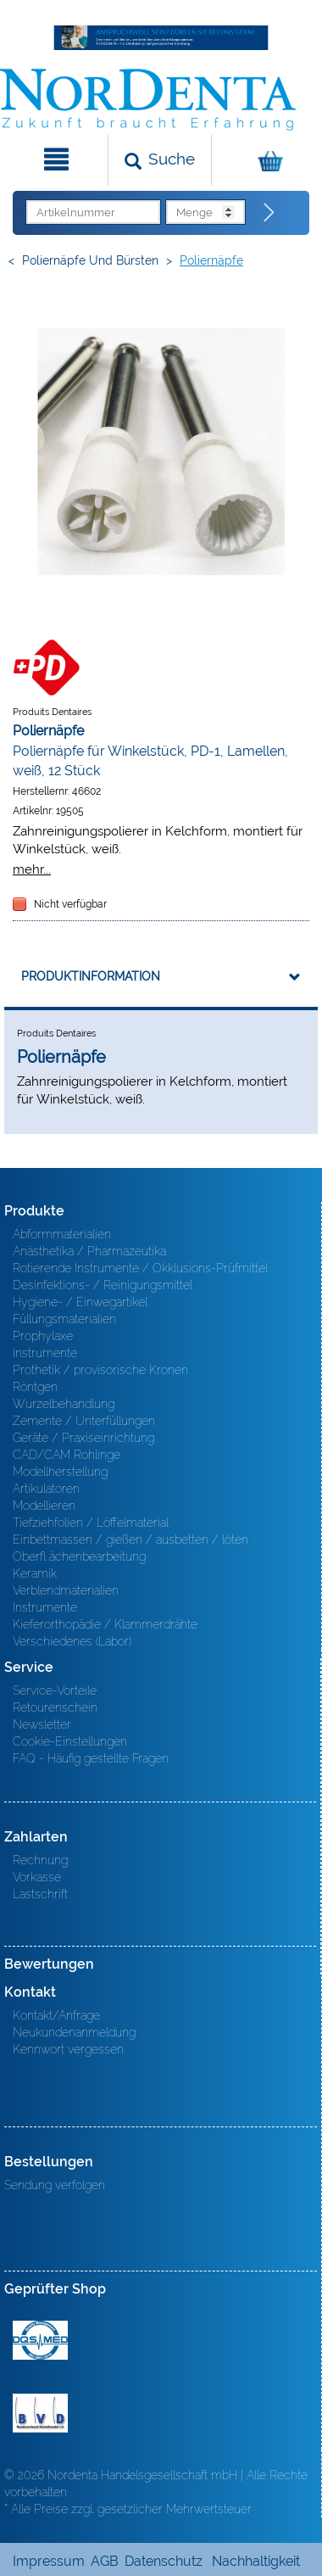 The height and width of the screenshot is (2576, 322). What do you see at coordinates (83, 1437) in the screenshot?
I see `Geräte / Praxiseinrichtung` at bounding box center [83, 1437].